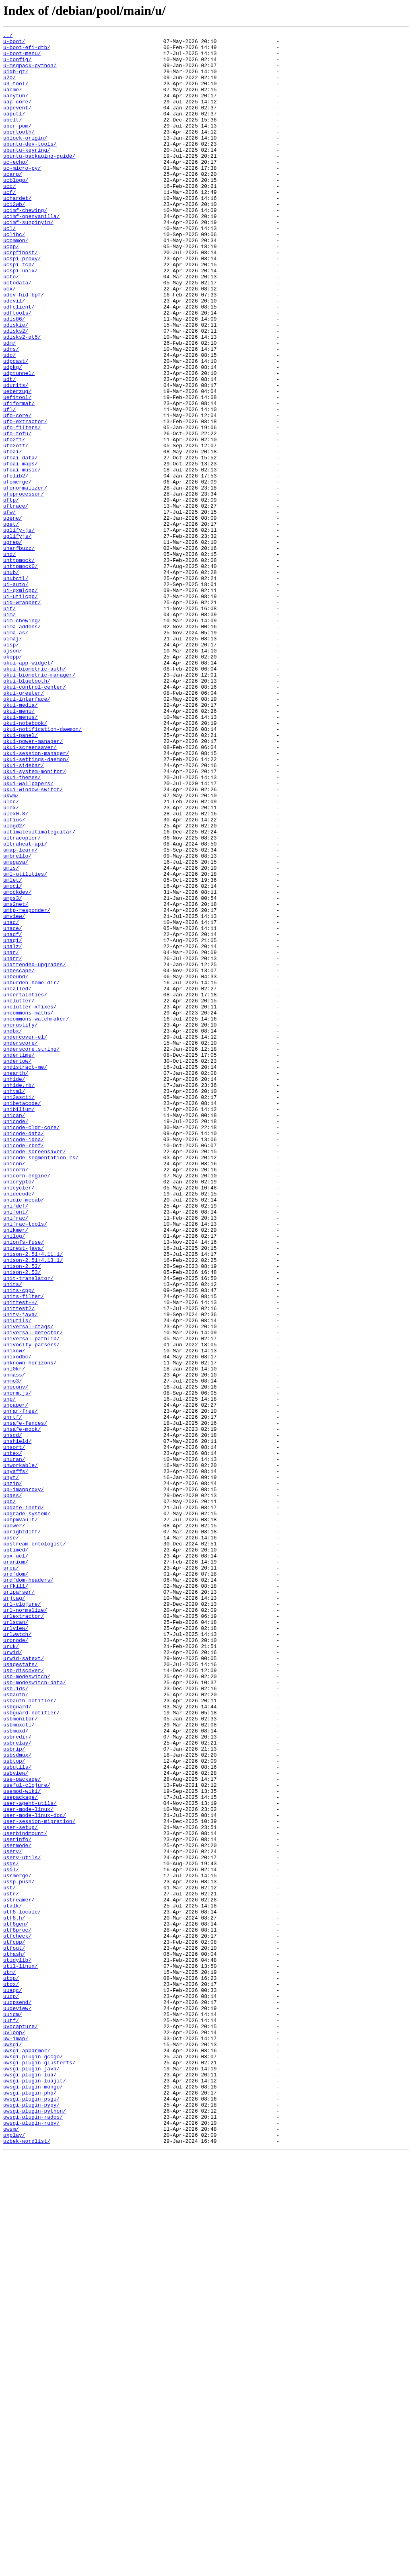 The height and width of the screenshot is (2576, 412). Describe the element at coordinates (14, 1911) in the screenshot. I see `urjtag/` at that location.